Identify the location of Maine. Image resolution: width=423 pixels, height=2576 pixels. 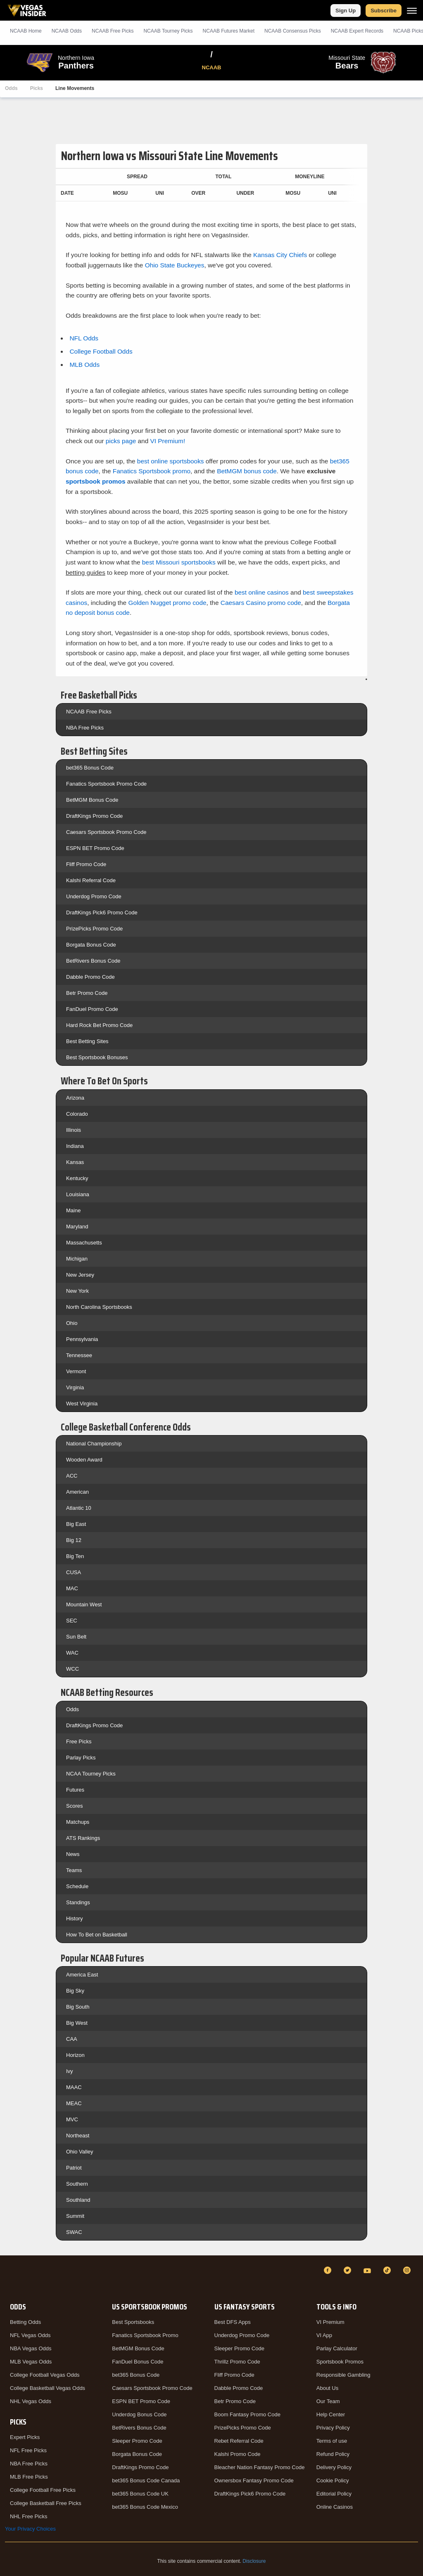
(73, 1210).